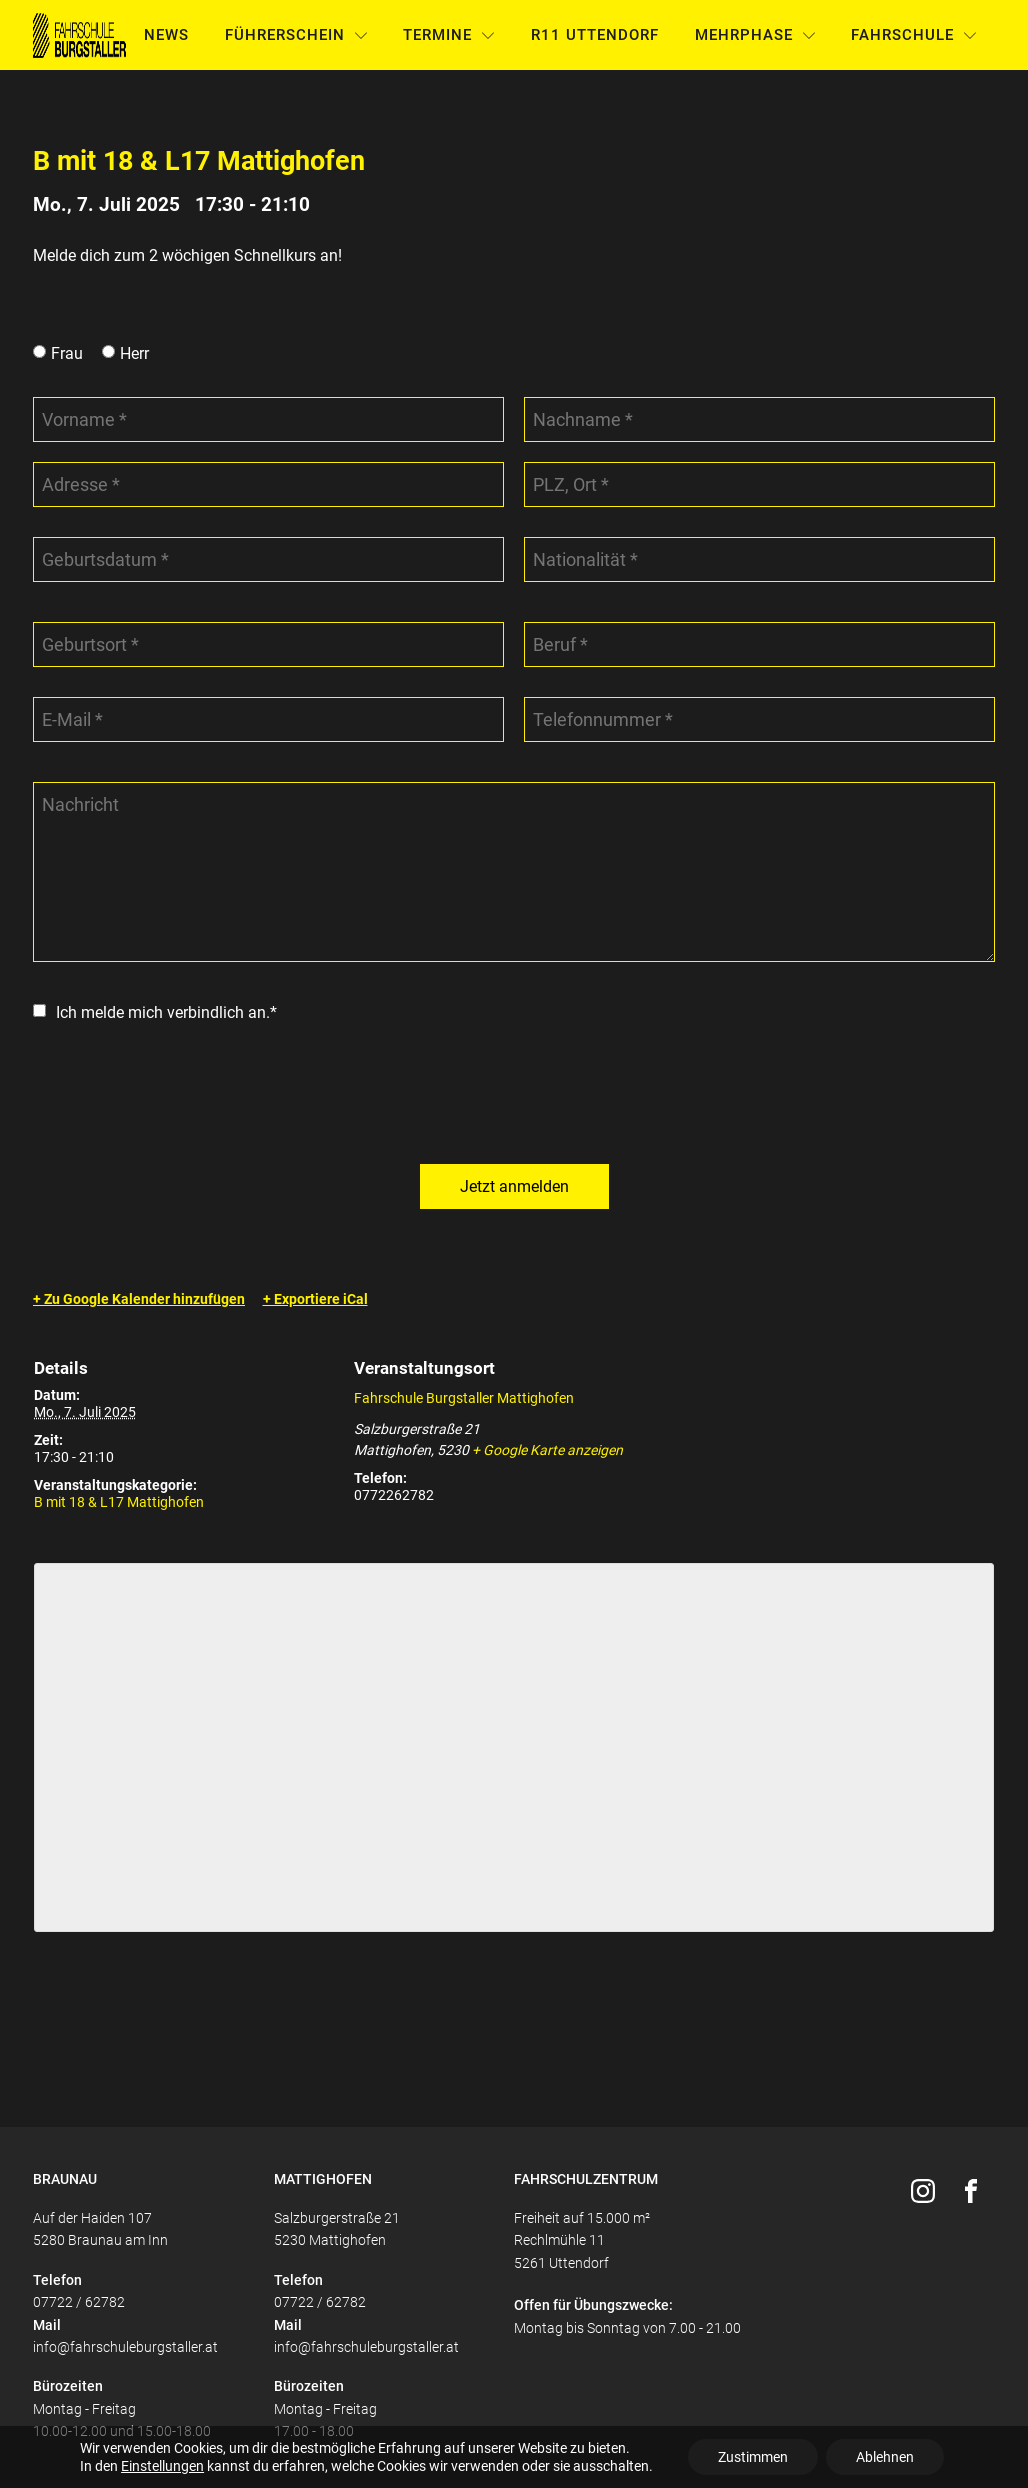  I want to click on Führerschein, so click(296, 35).